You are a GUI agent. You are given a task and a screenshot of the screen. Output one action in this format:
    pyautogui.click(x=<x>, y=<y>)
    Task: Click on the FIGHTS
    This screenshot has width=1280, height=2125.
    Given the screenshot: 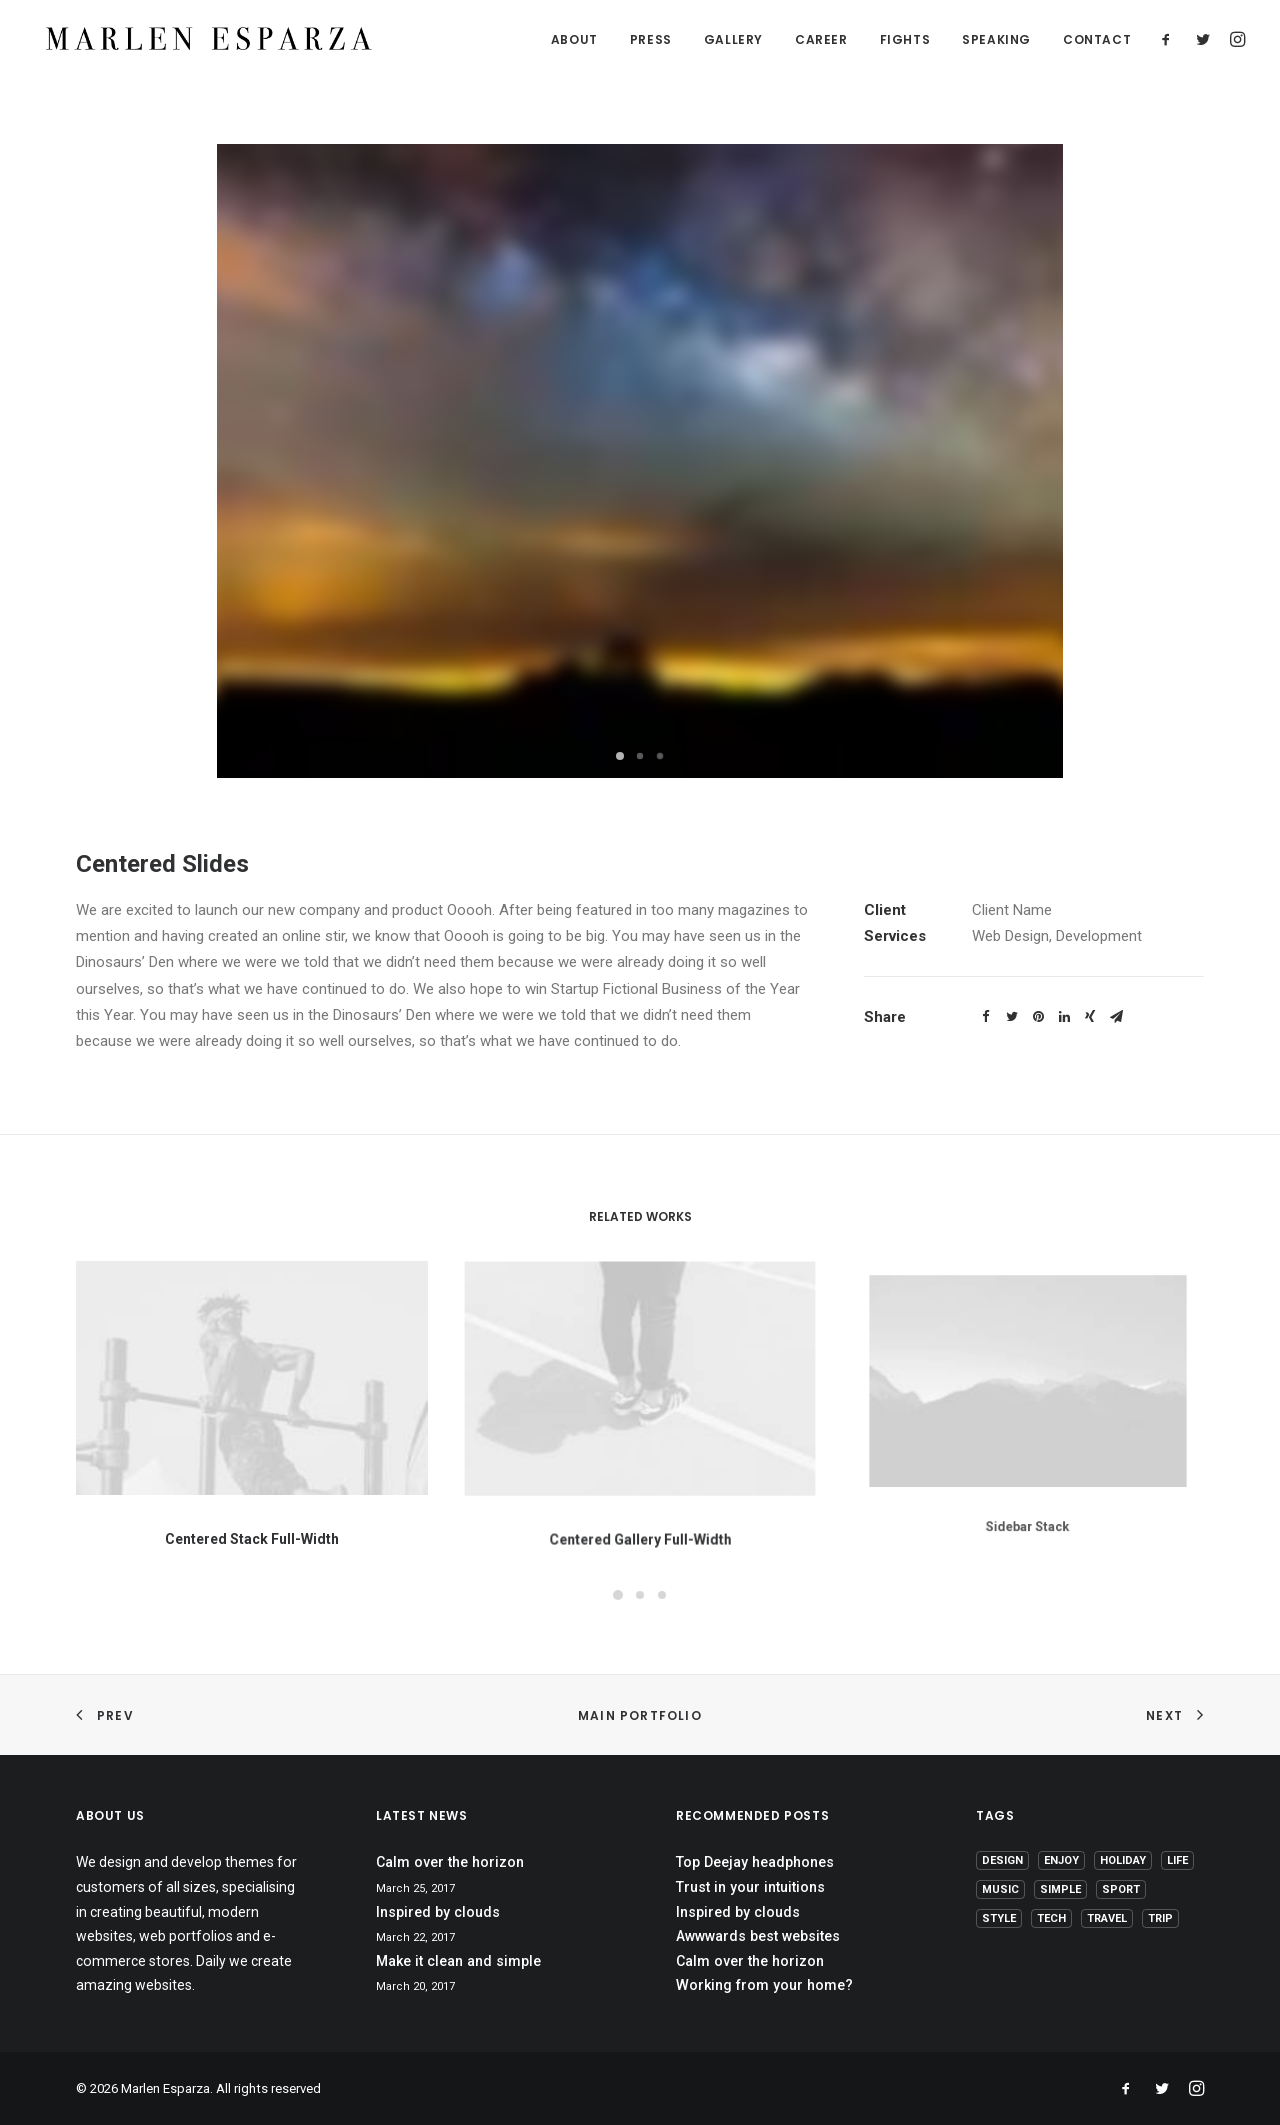 What is the action you would take?
    pyautogui.click(x=905, y=40)
    